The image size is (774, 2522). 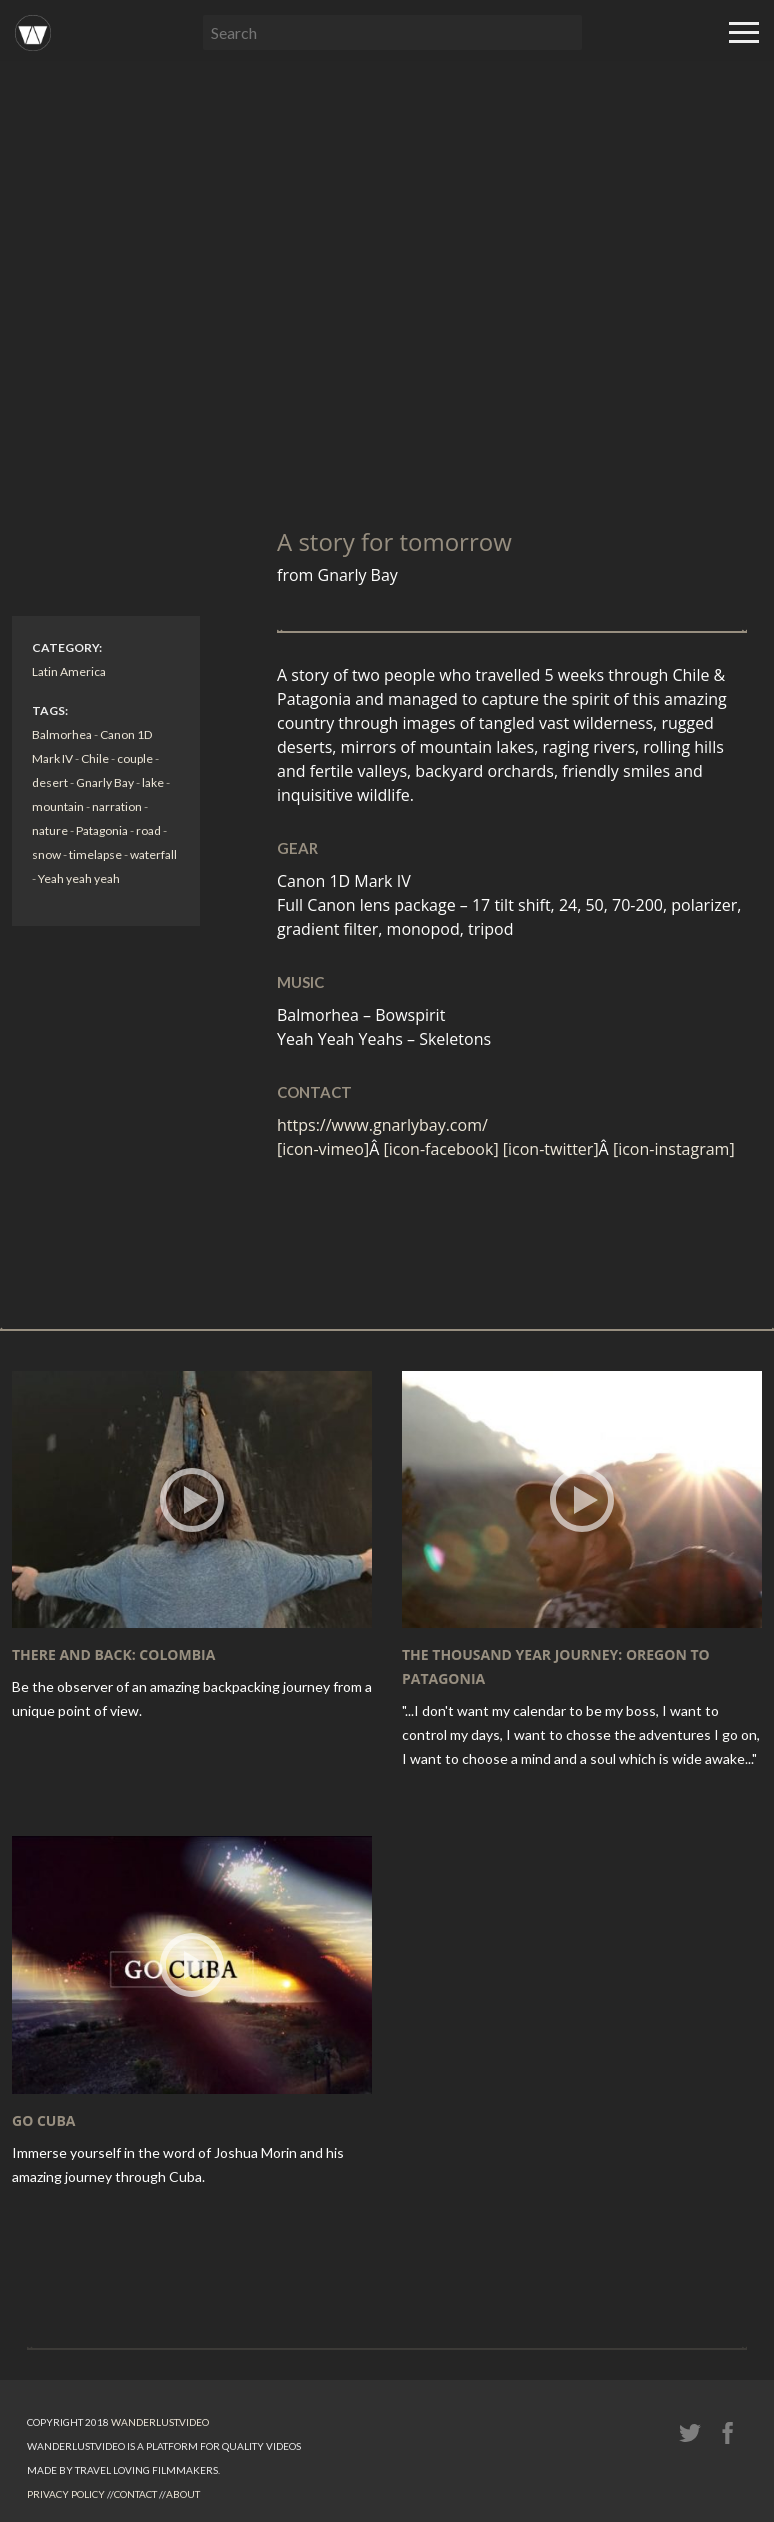 I want to click on [icon-vimeo], so click(x=323, y=1149).